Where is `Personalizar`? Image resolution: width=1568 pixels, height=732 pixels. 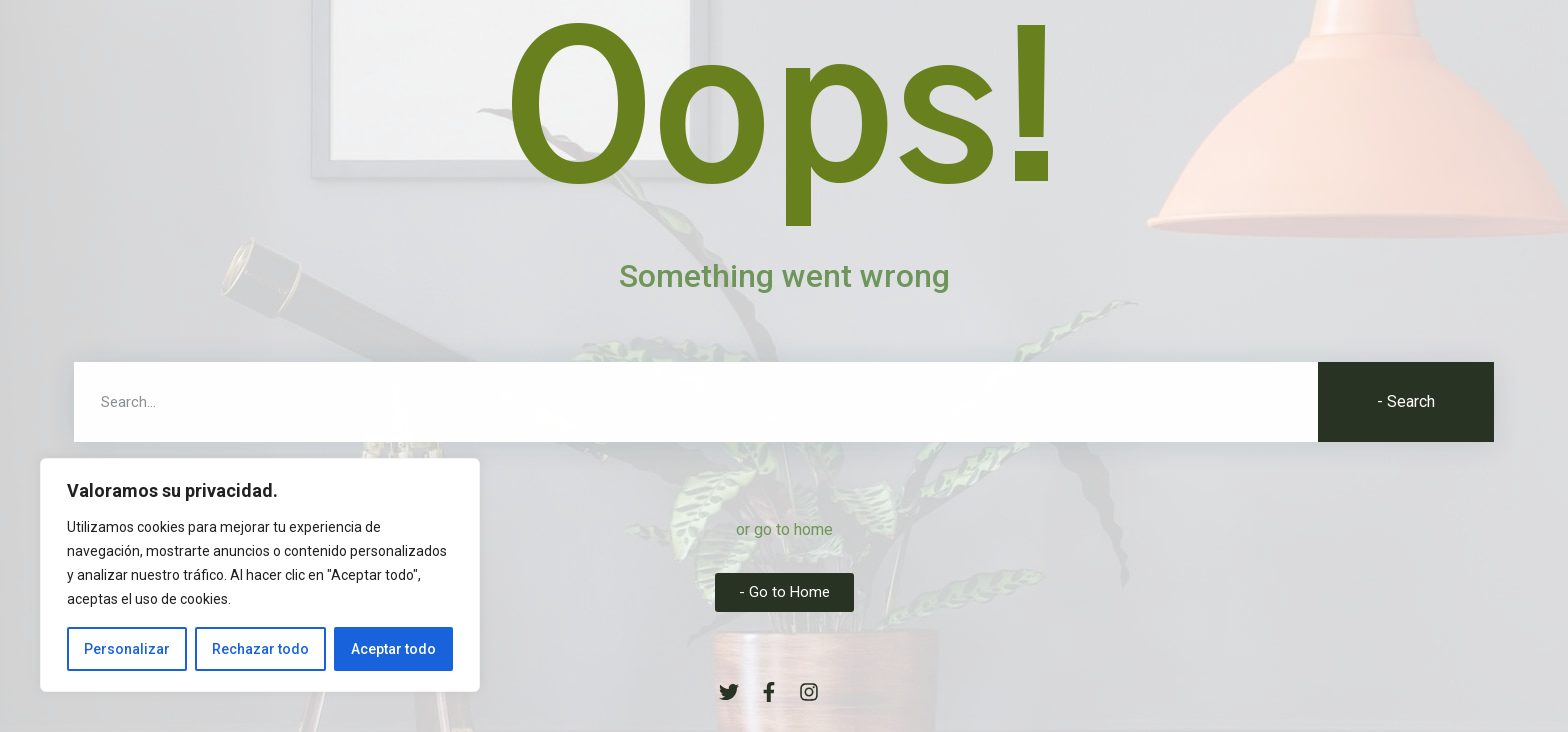 Personalizar is located at coordinates (127, 649).